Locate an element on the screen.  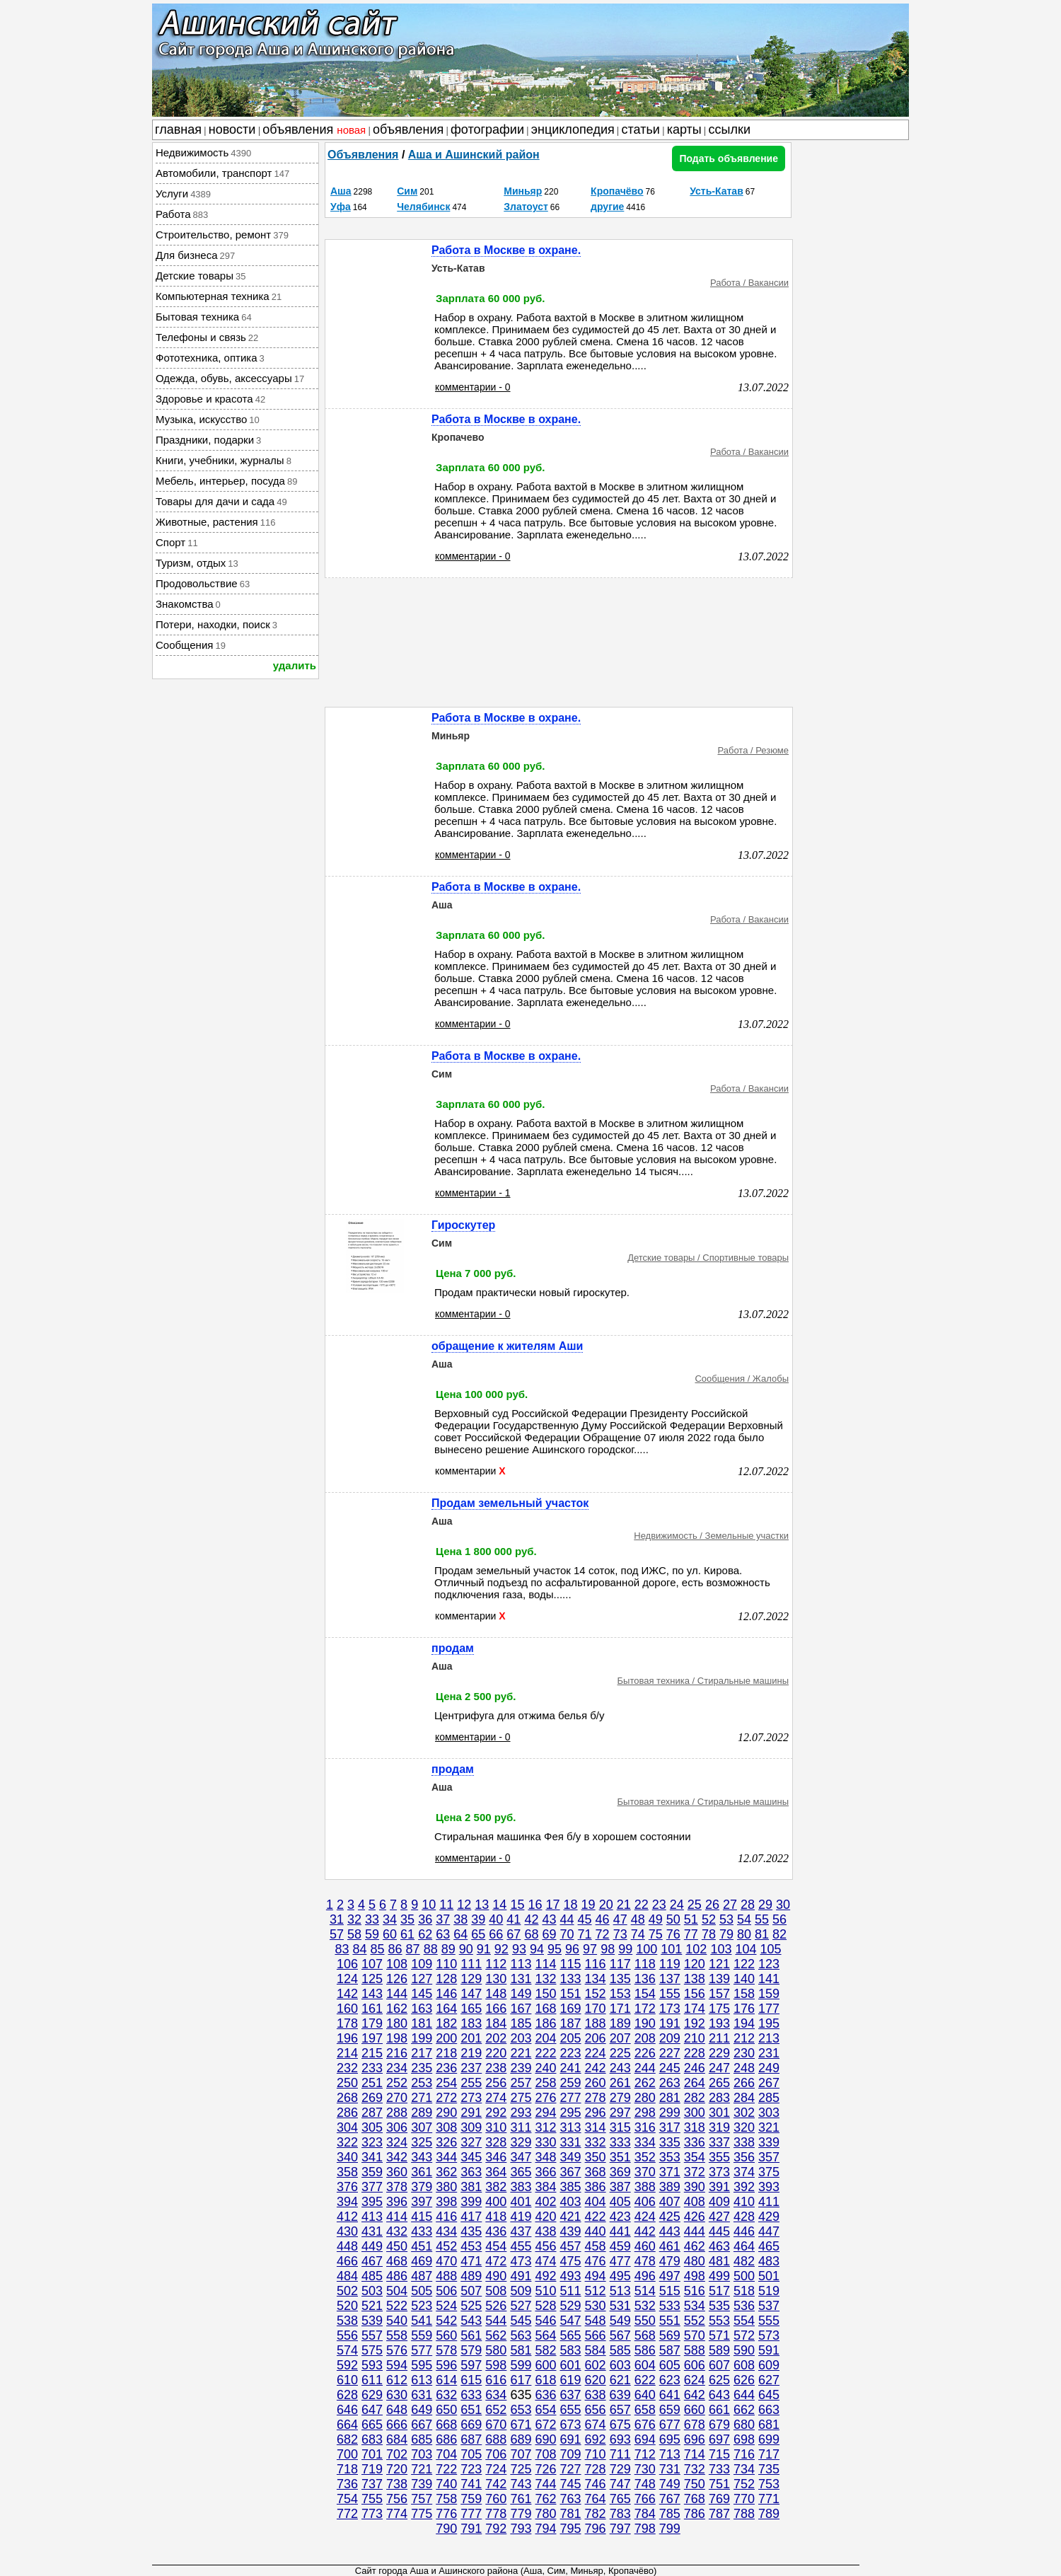
458 is located at coordinates (595, 2246).